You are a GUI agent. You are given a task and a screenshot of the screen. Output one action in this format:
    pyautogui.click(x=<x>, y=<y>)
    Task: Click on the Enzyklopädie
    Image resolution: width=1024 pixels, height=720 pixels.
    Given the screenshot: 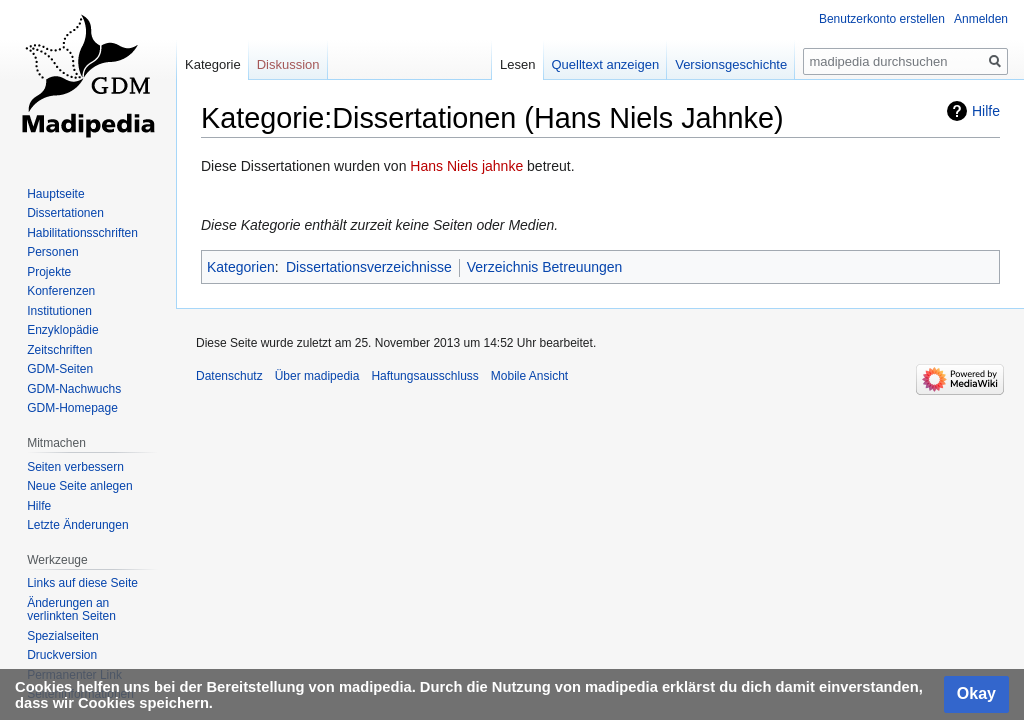 What is the action you would take?
    pyautogui.click(x=62, y=330)
    